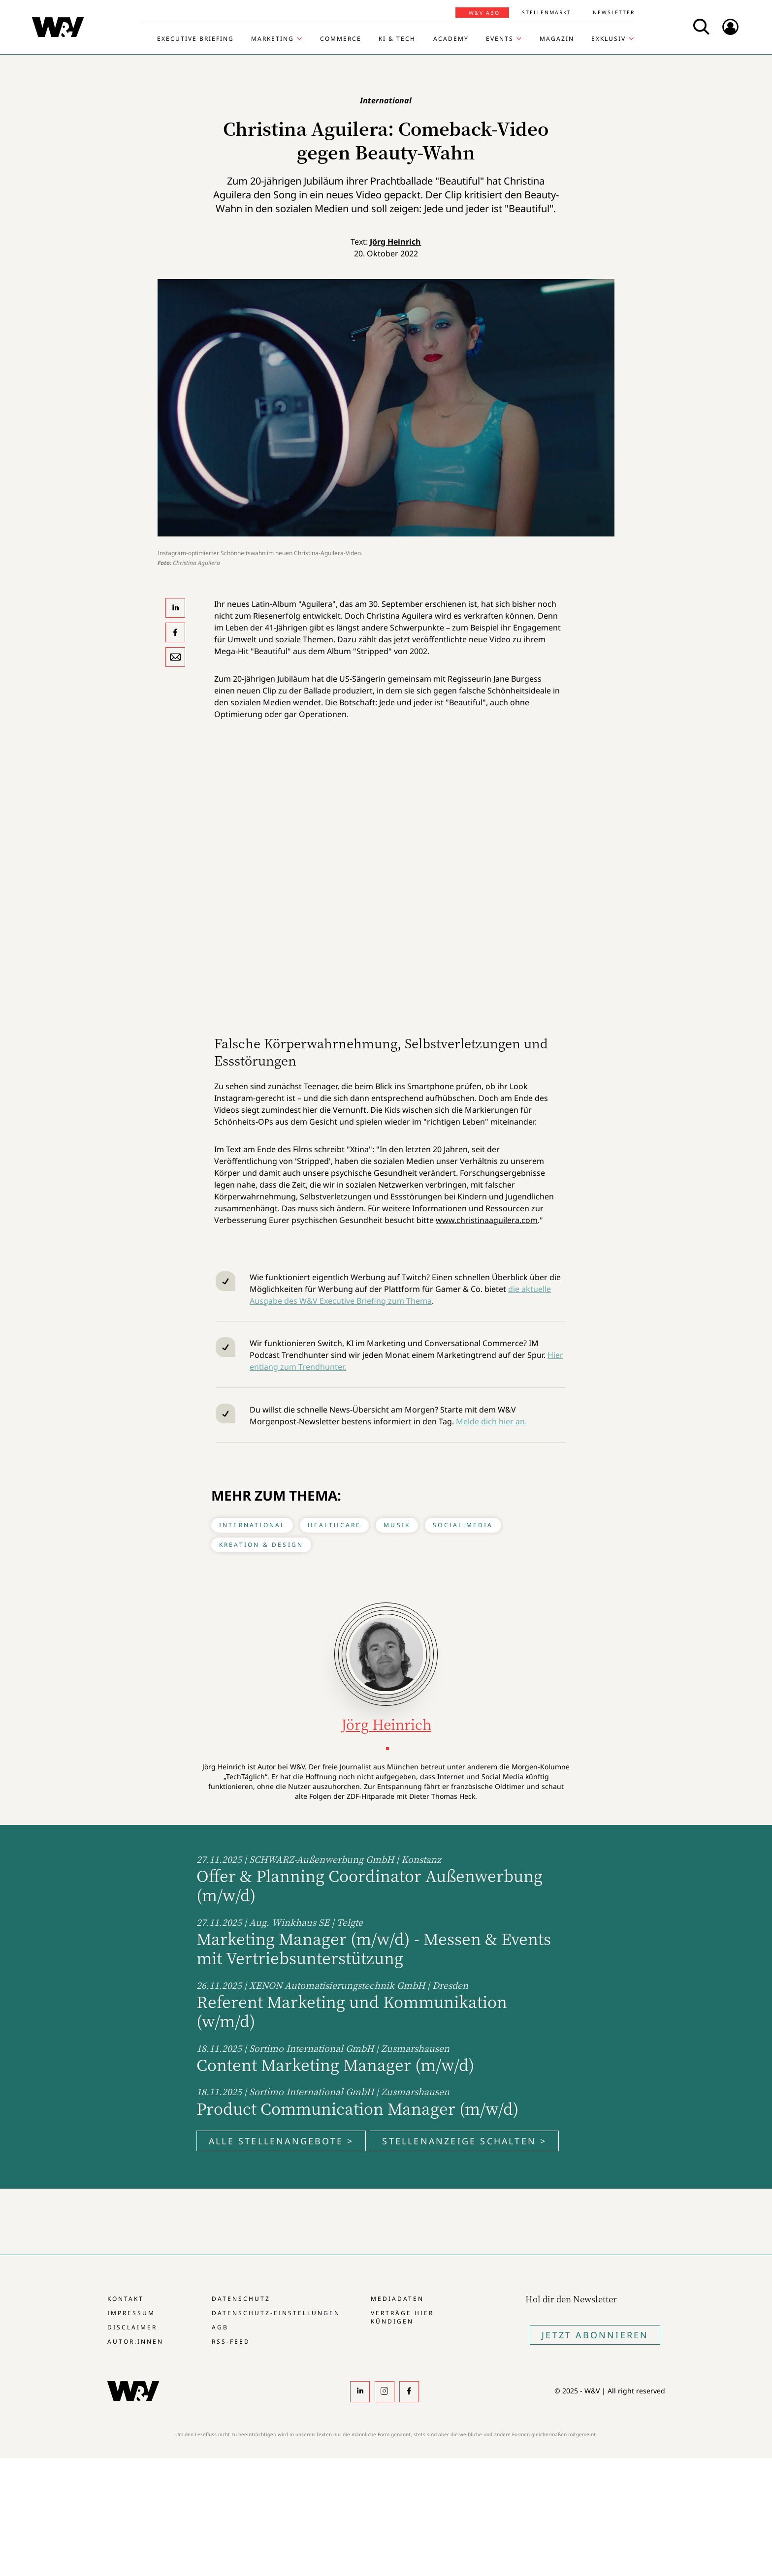 The image size is (772, 2576). Describe the element at coordinates (464, 2141) in the screenshot. I see `Stellenanzeige schalten >` at that location.